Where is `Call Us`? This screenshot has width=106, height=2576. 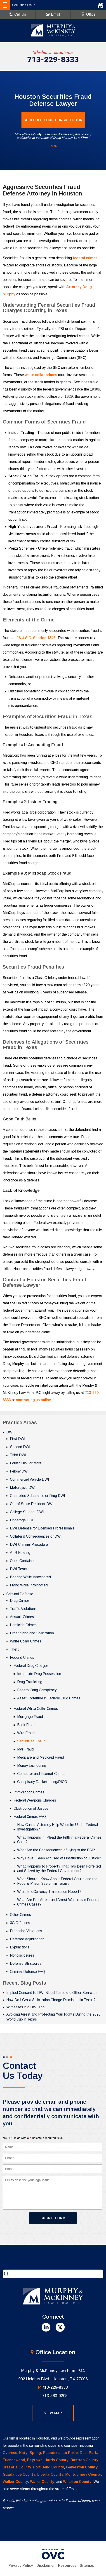 Call Us is located at coordinates (17, 14).